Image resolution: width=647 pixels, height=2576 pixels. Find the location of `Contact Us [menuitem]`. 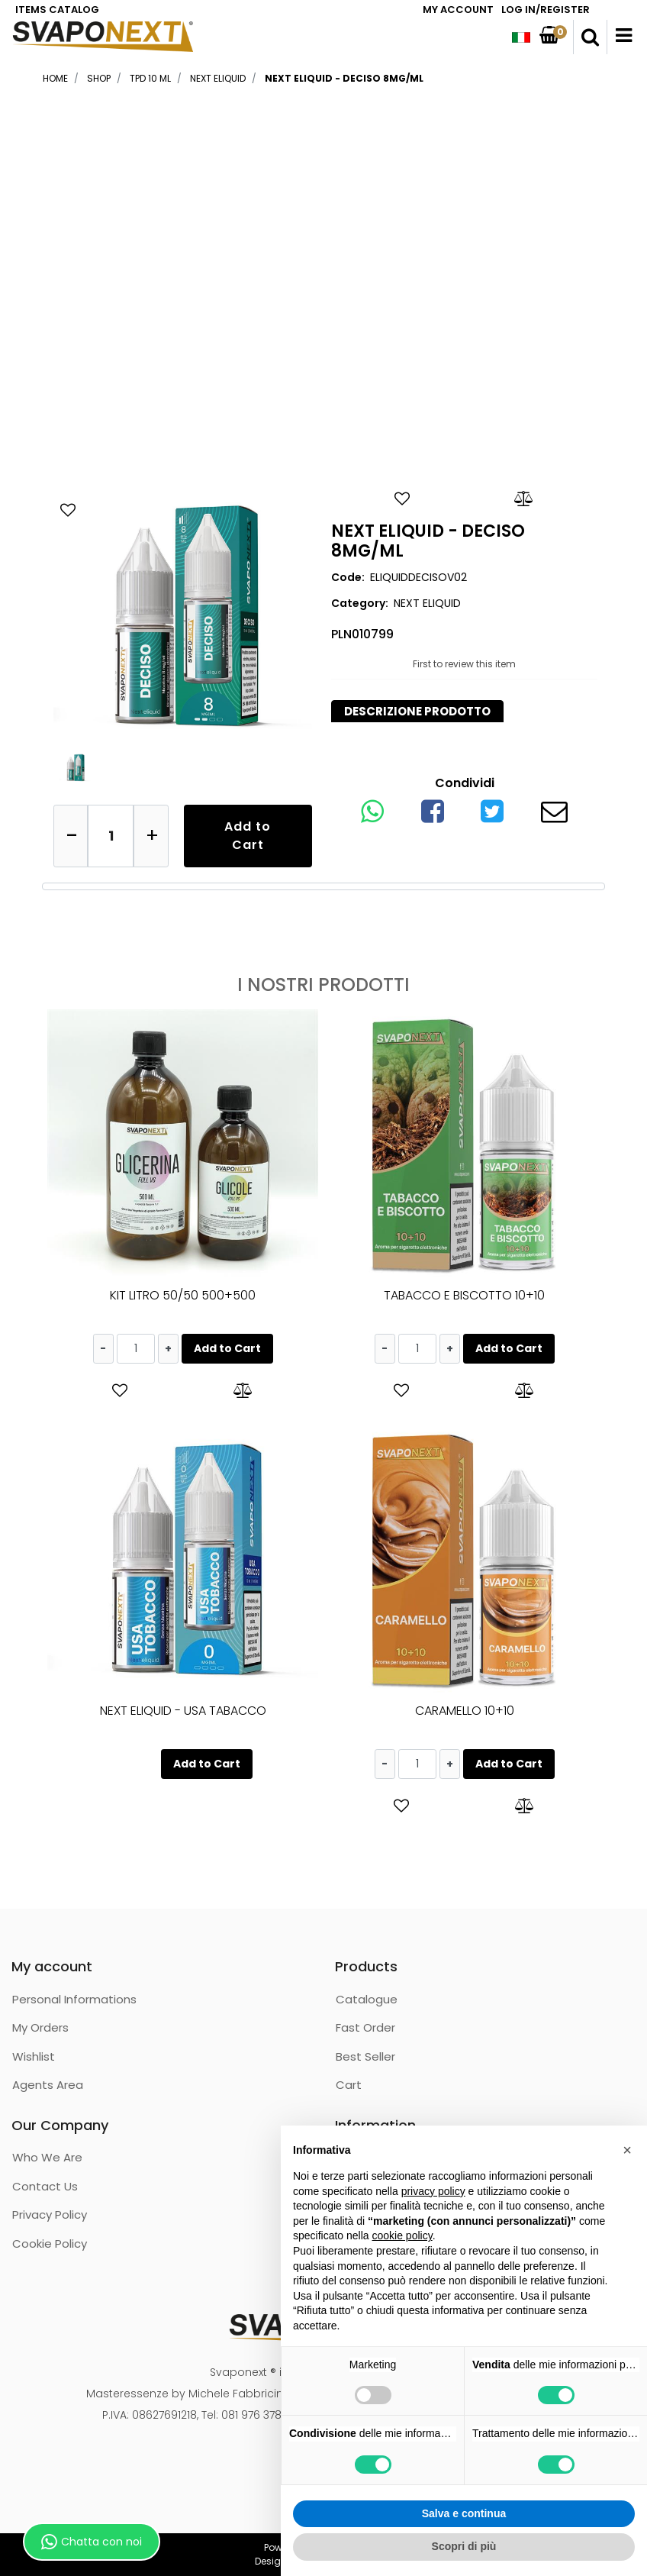

Contact Us [menuitem] is located at coordinates (45, 2186).